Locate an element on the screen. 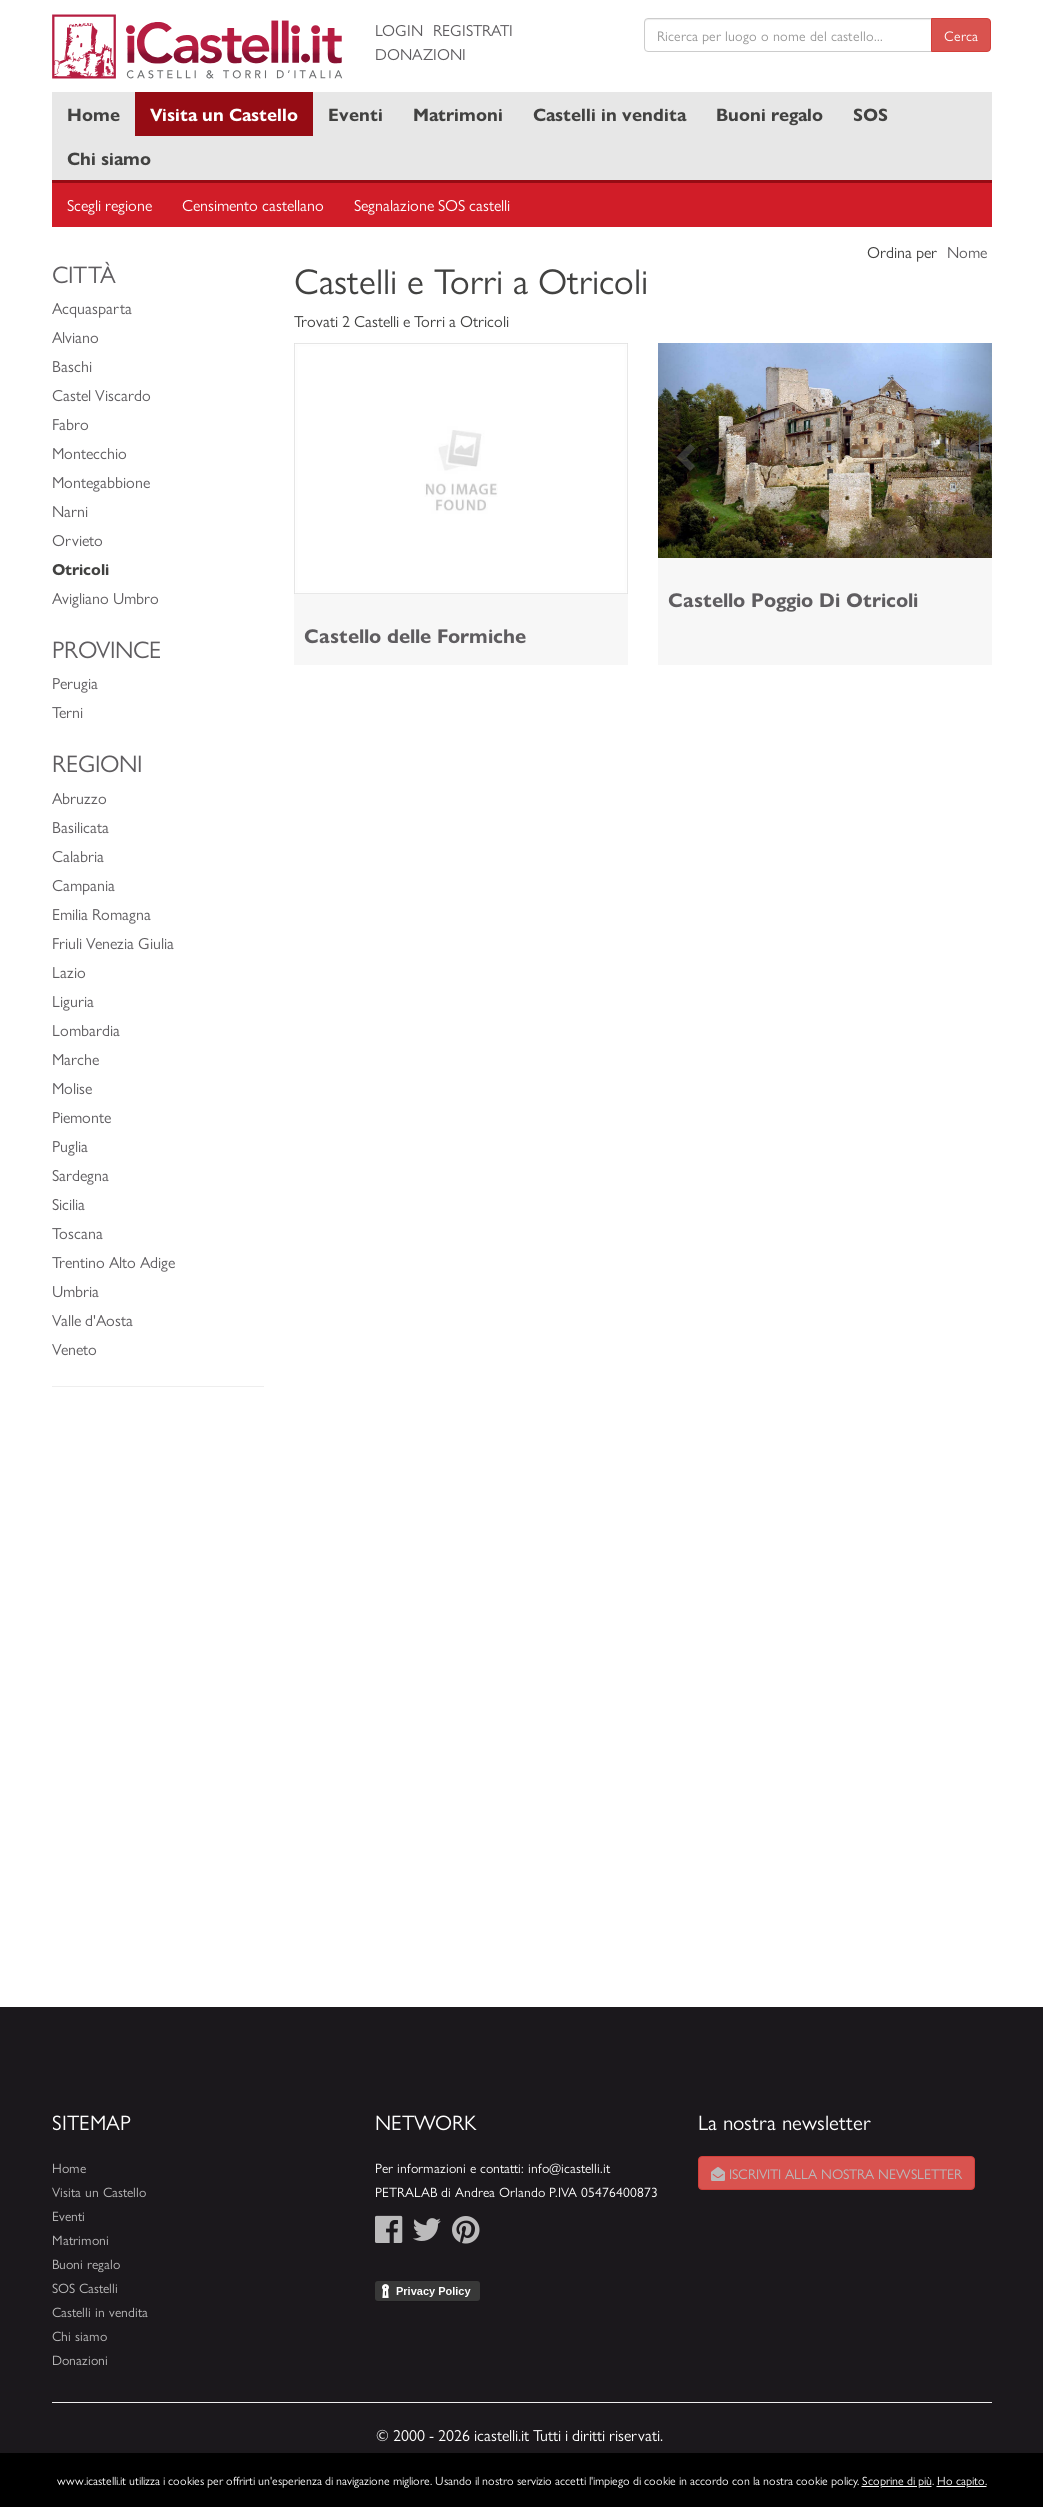 Image resolution: width=1043 pixels, height=2507 pixels. Calabria is located at coordinates (78, 855).